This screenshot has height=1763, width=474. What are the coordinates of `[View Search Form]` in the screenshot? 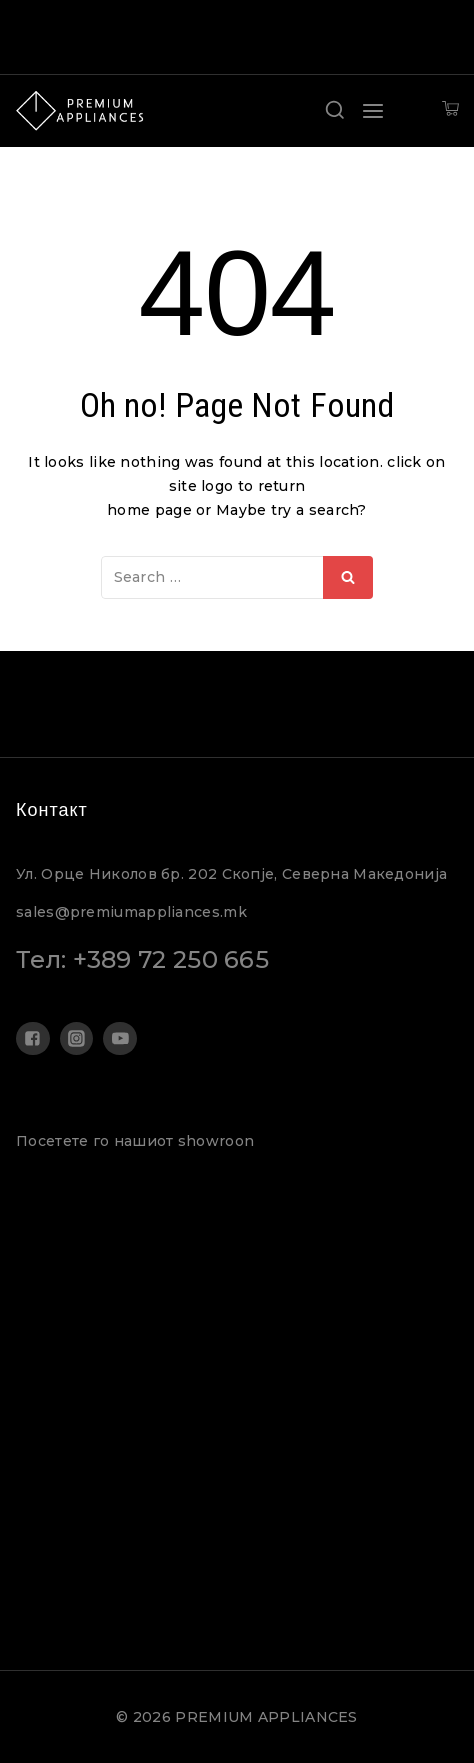 It's located at (335, 111).